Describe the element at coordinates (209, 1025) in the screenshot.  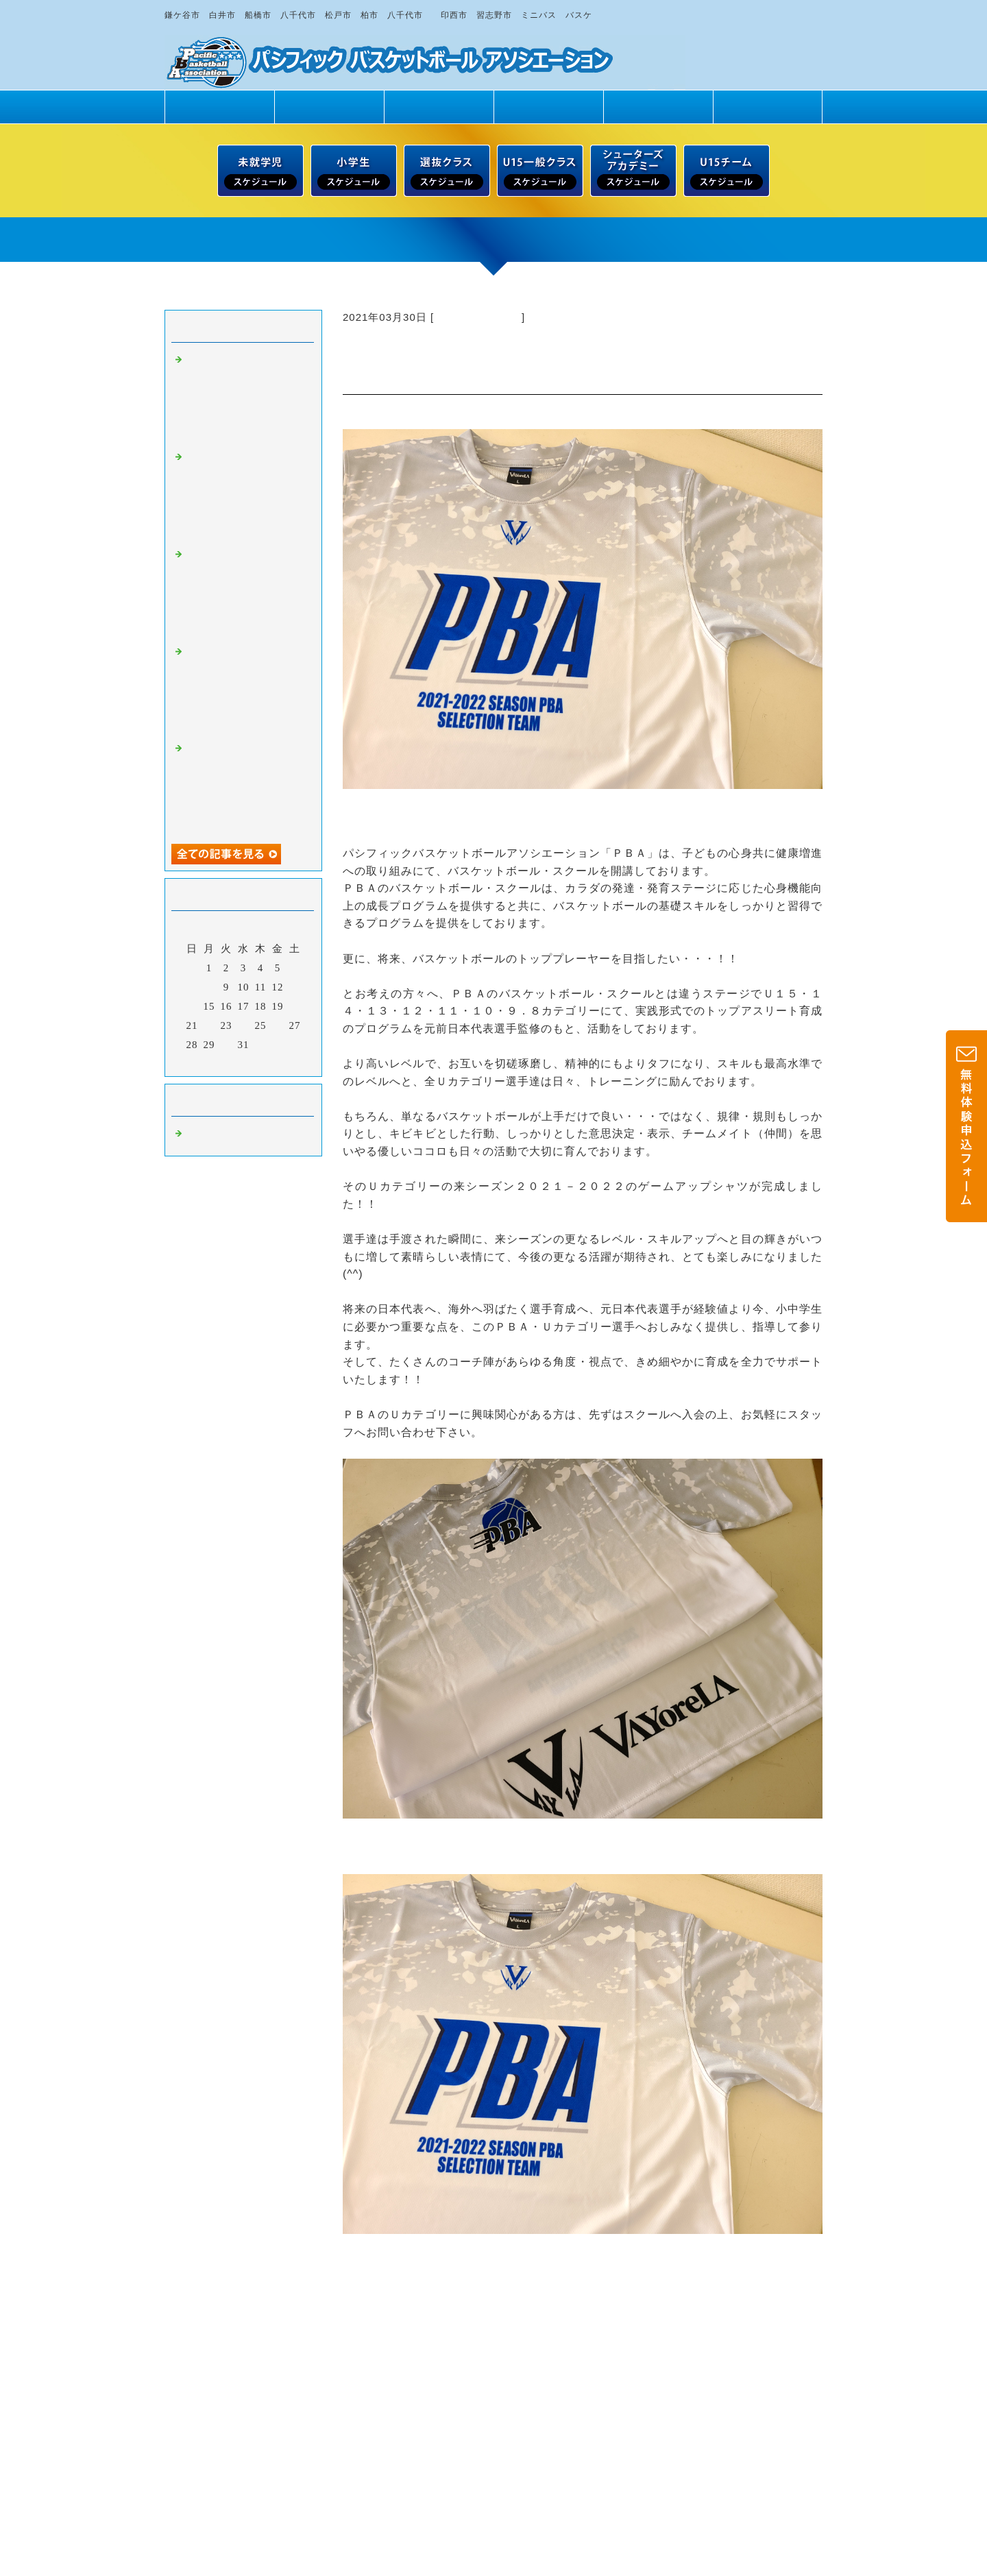
I see `22` at that location.